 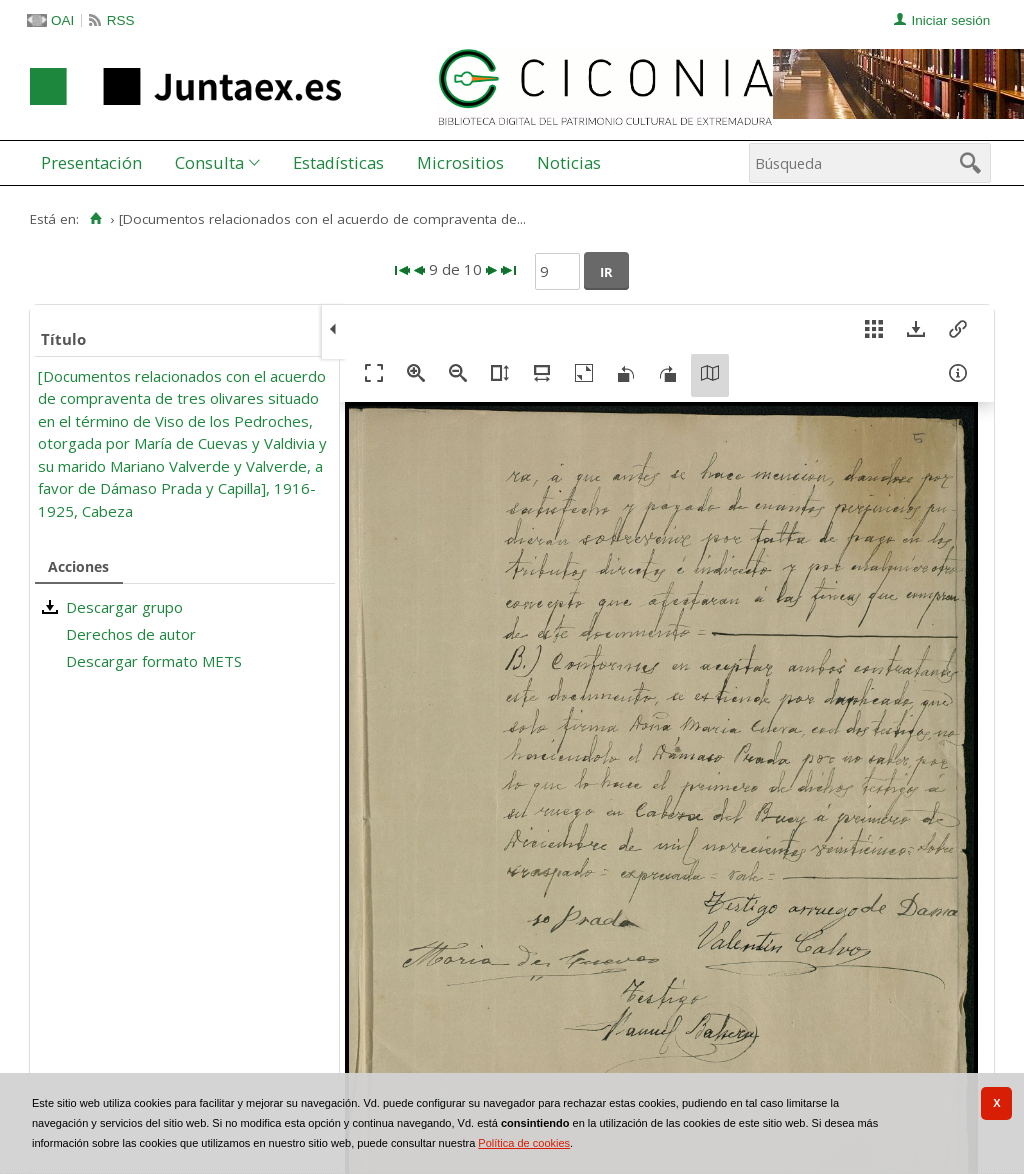 I want to click on [Inicio], so click(x=95, y=219).